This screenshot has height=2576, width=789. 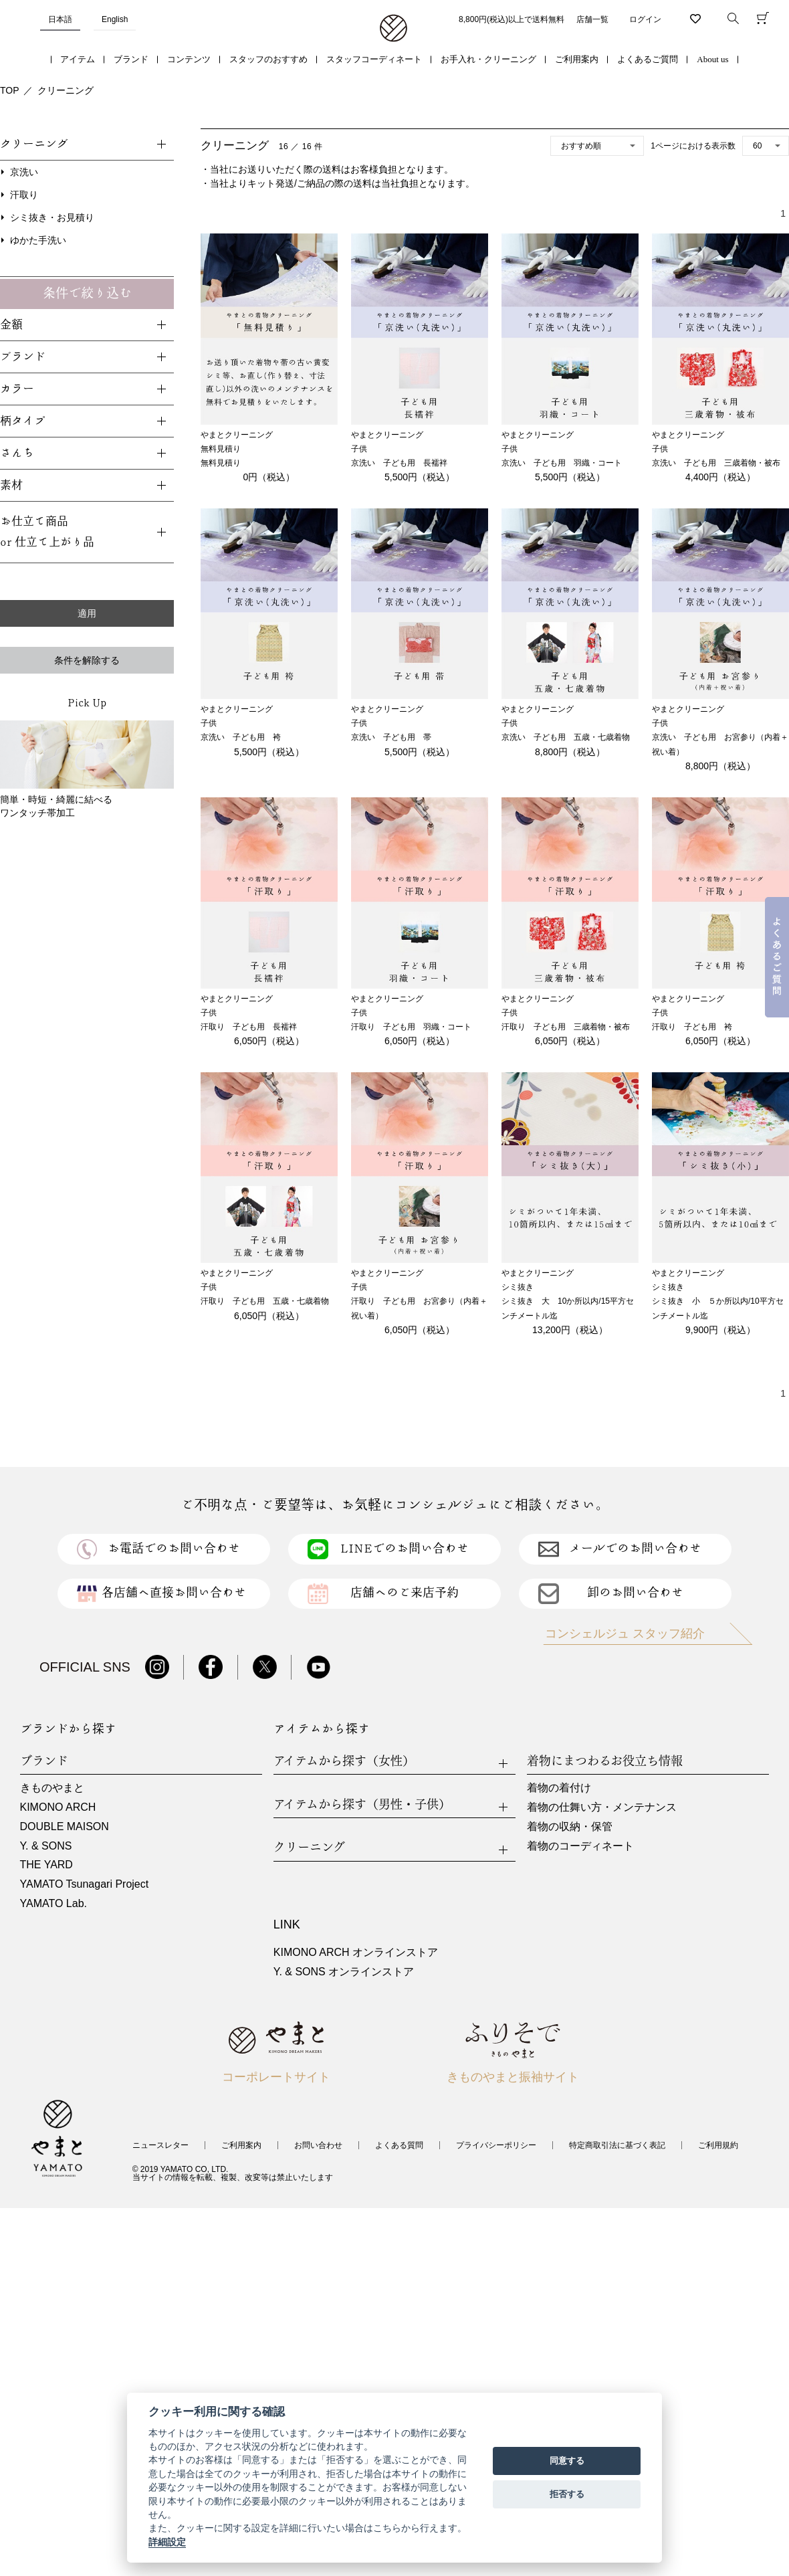 What do you see at coordinates (17, 389) in the screenshot?
I see `カラー` at bounding box center [17, 389].